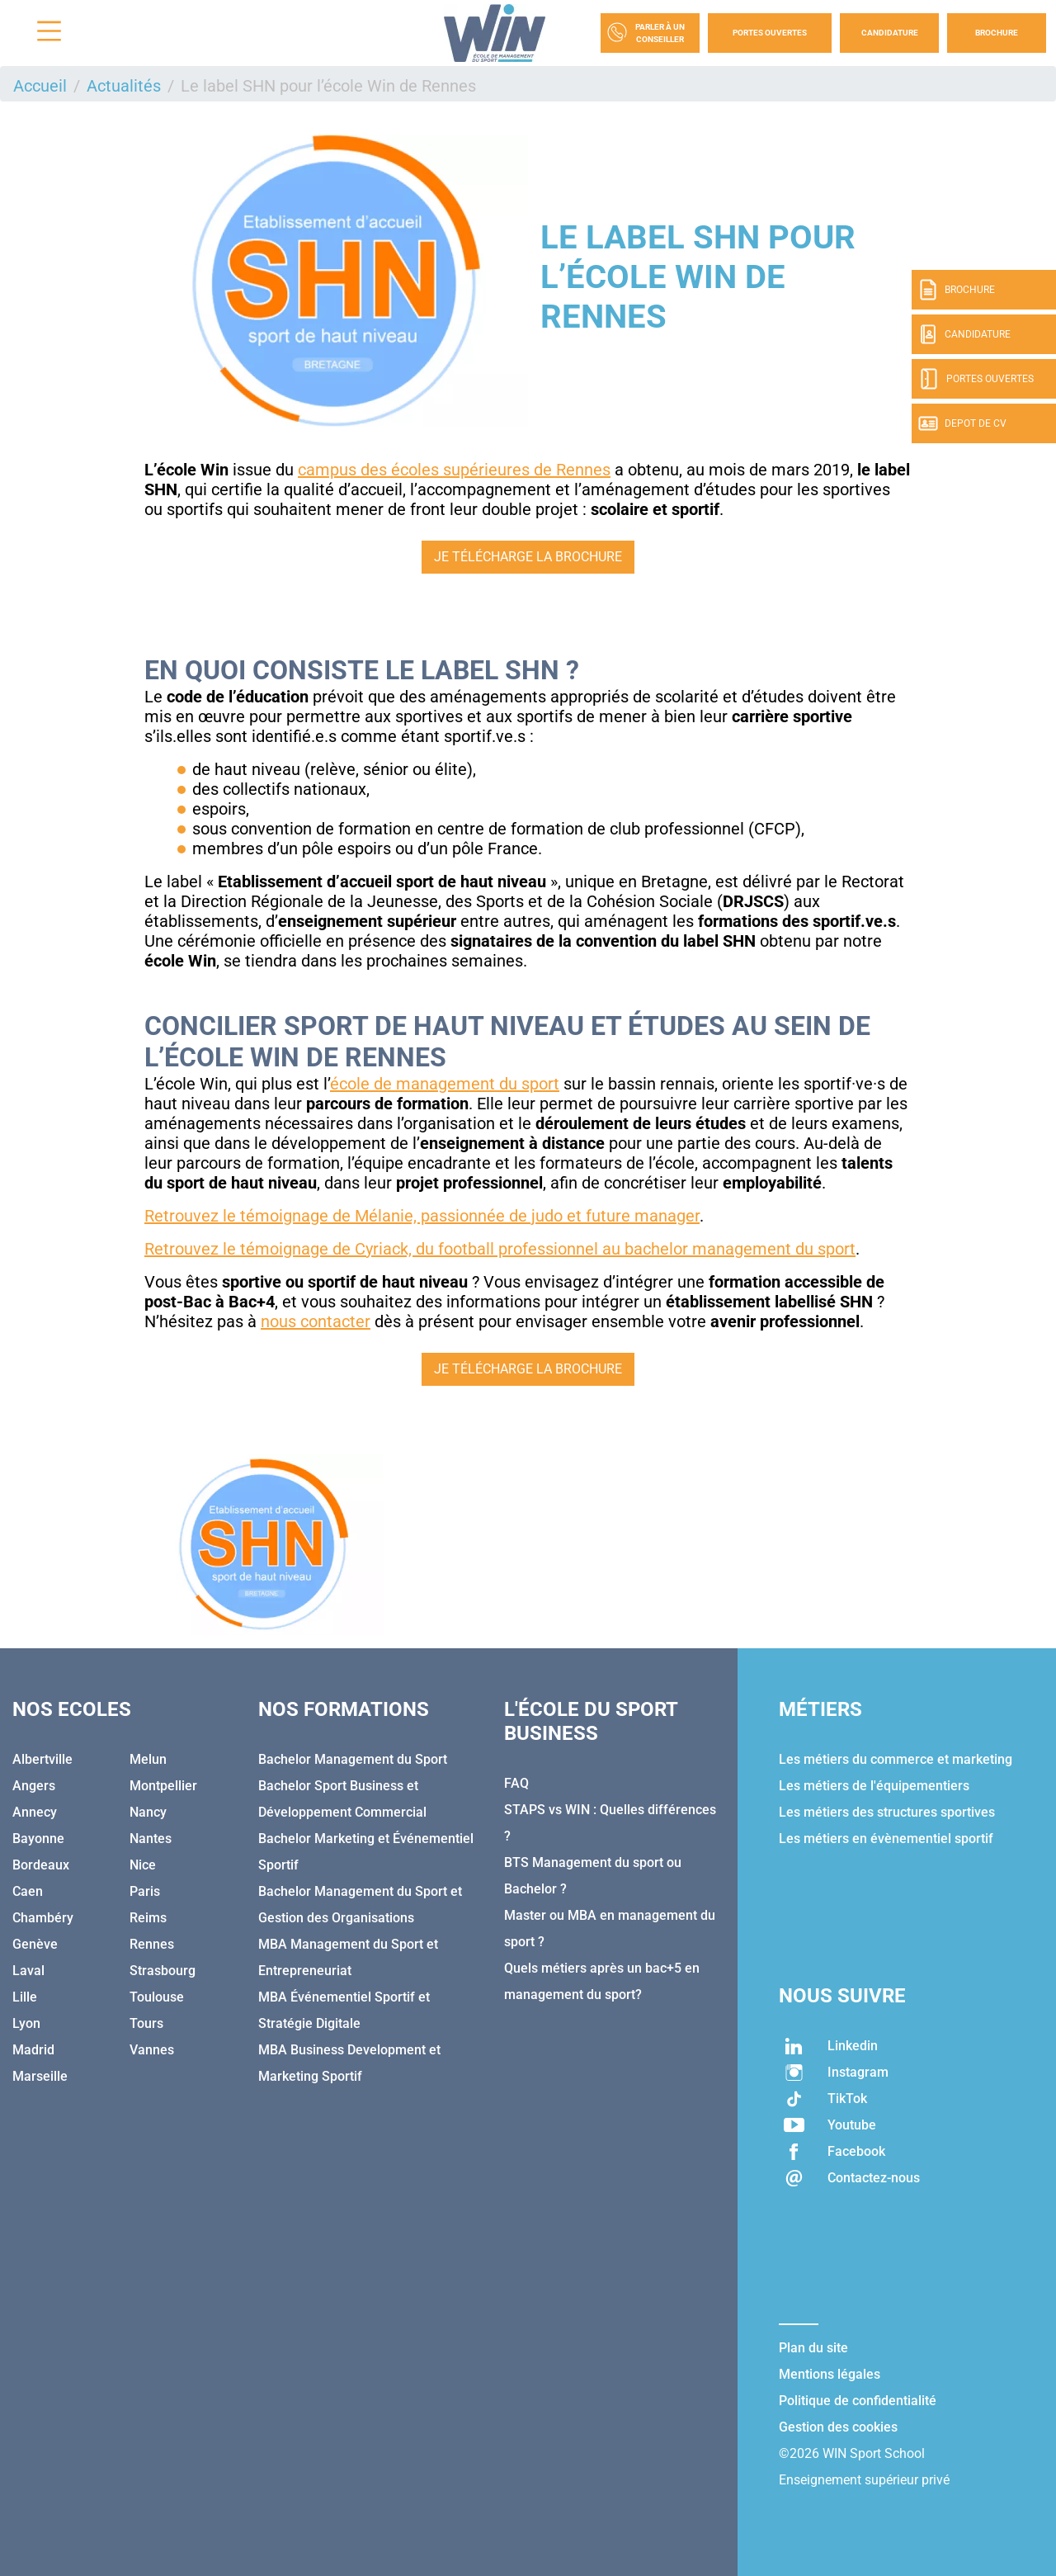 This screenshot has width=1056, height=2576. What do you see at coordinates (315, 1321) in the screenshot?
I see `nous contacter` at bounding box center [315, 1321].